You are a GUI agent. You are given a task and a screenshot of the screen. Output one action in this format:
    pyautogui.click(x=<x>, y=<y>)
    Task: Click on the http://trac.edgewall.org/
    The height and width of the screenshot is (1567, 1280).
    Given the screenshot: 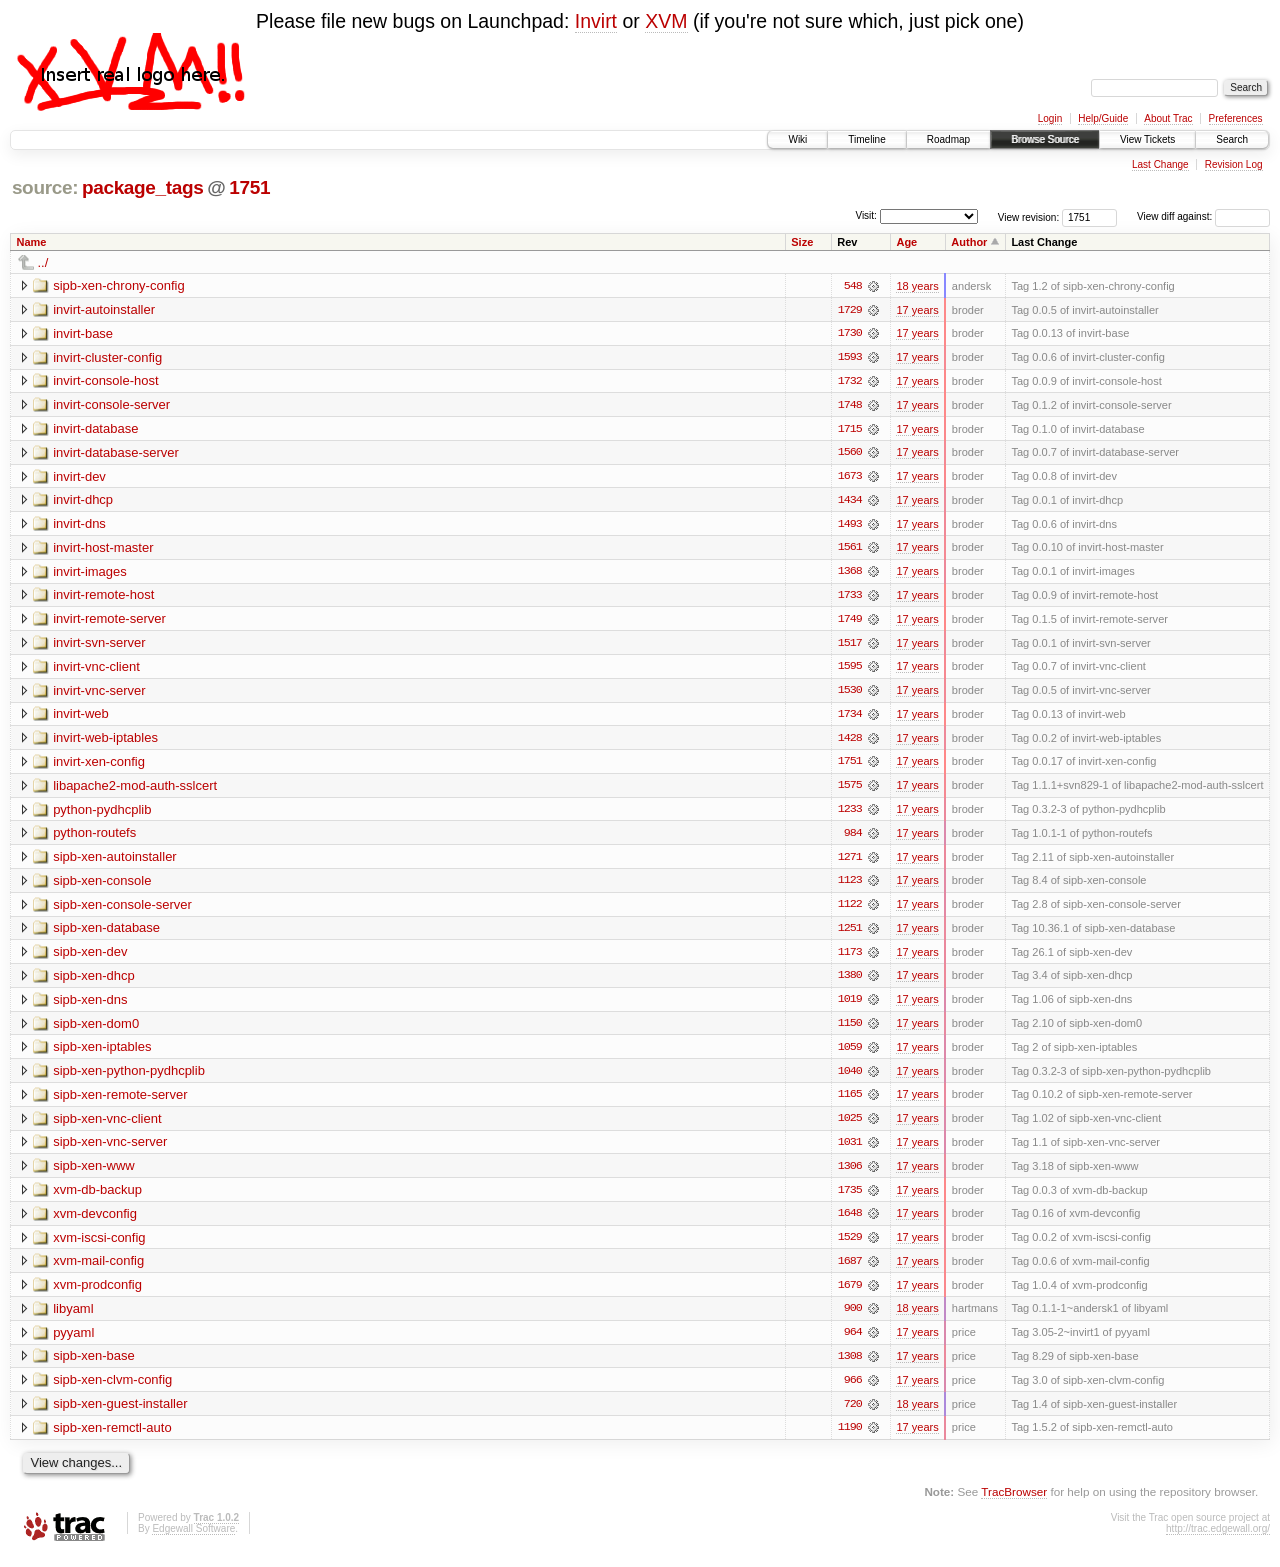 What is the action you would take?
    pyautogui.click(x=1218, y=1539)
    